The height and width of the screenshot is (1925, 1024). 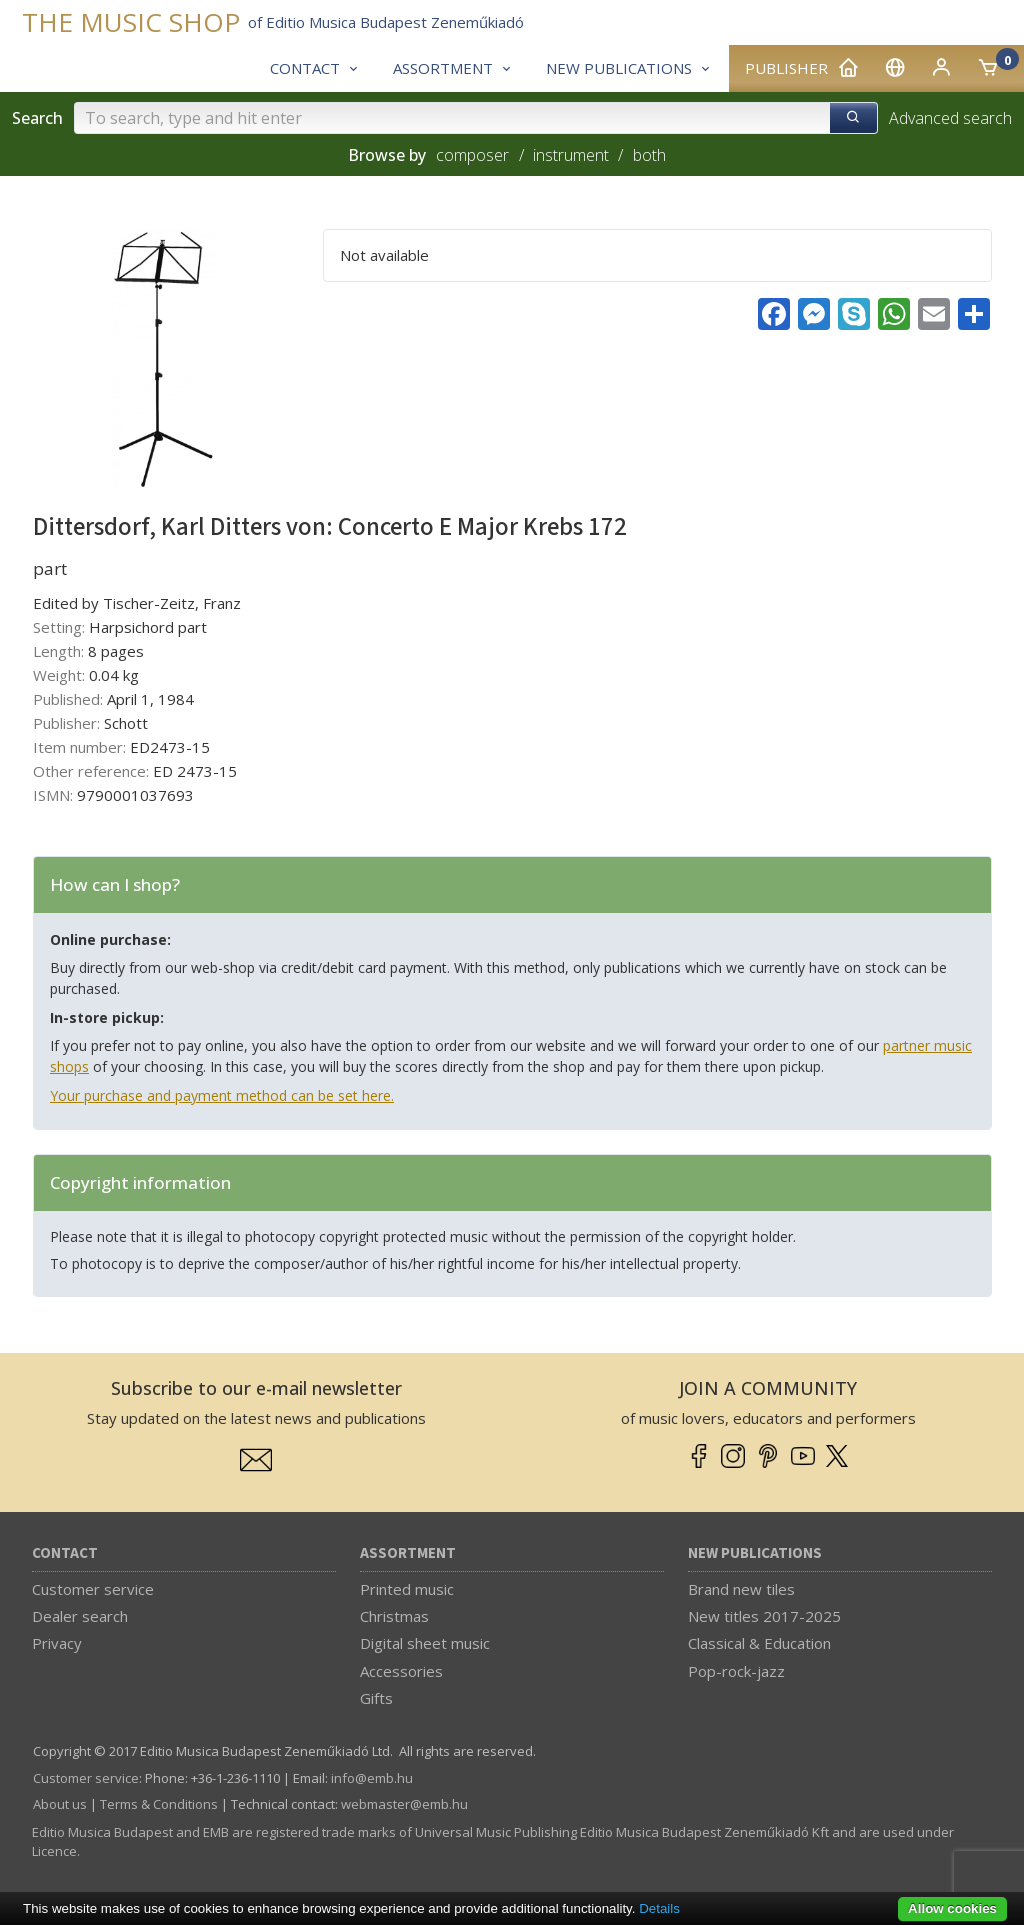 I want to click on Pop-rock-jazz, so click(x=736, y=1671).